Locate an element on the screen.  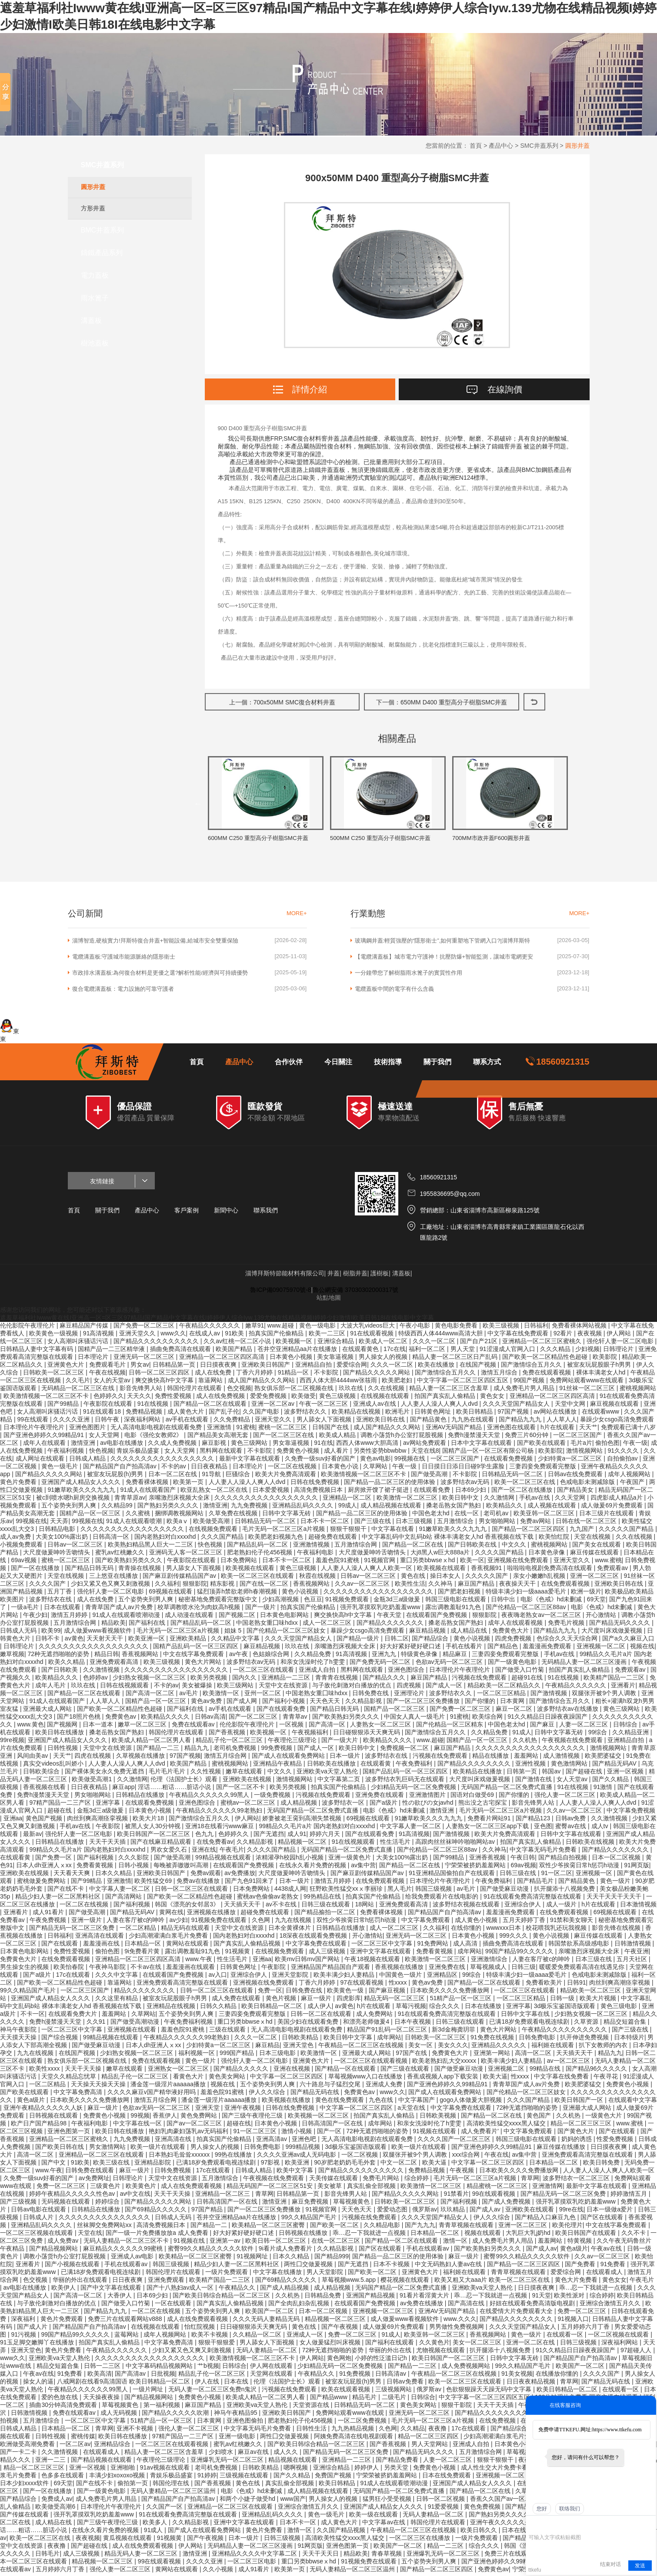
91视频免费在线观看 is located at coordinates (219, 1922).